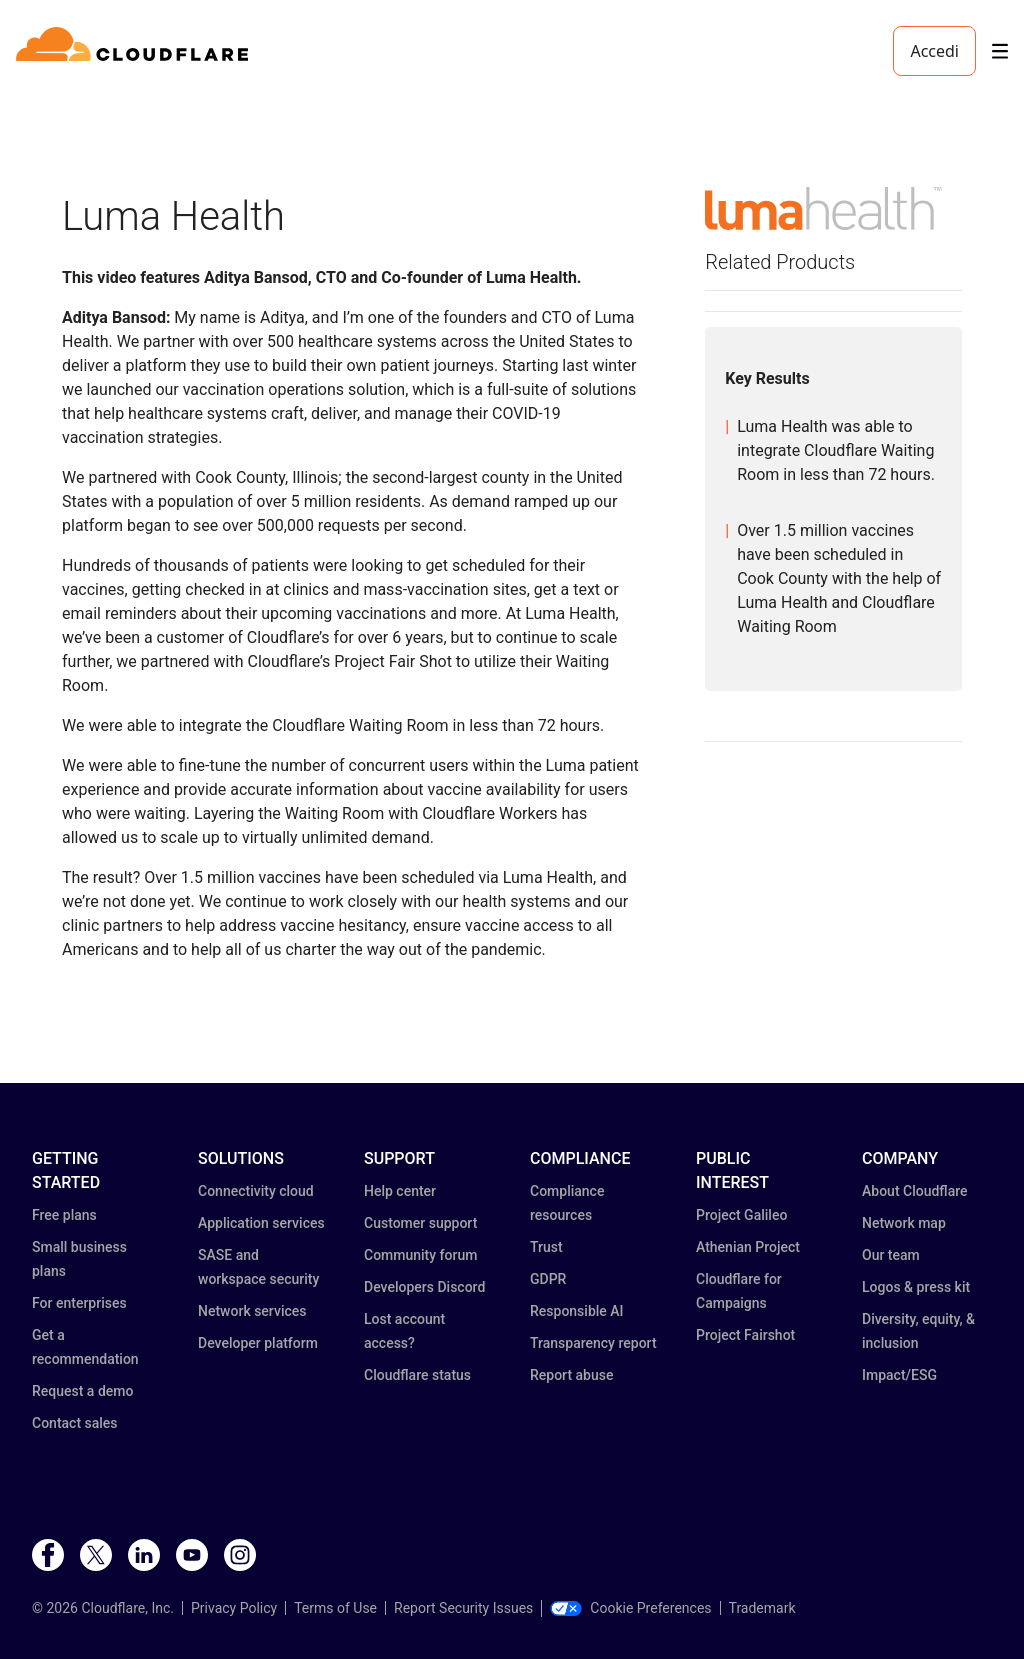  I want to click on Responsible AI, so click(577, 1311).